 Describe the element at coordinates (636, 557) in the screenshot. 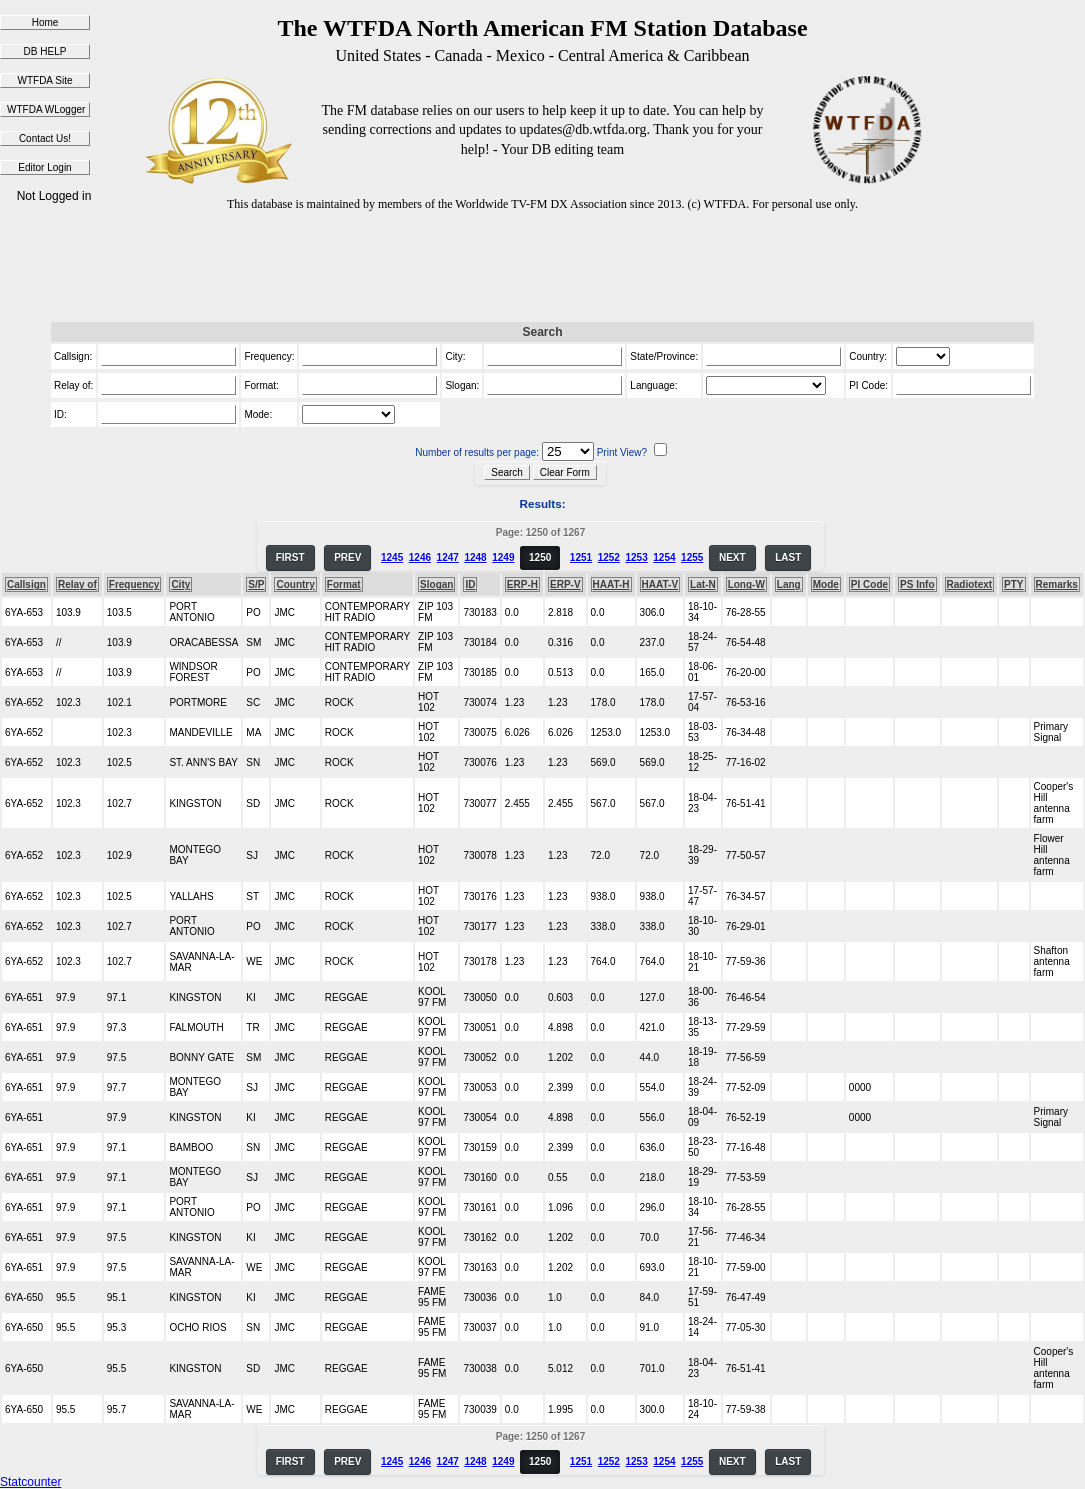

I see `1253` at that location.